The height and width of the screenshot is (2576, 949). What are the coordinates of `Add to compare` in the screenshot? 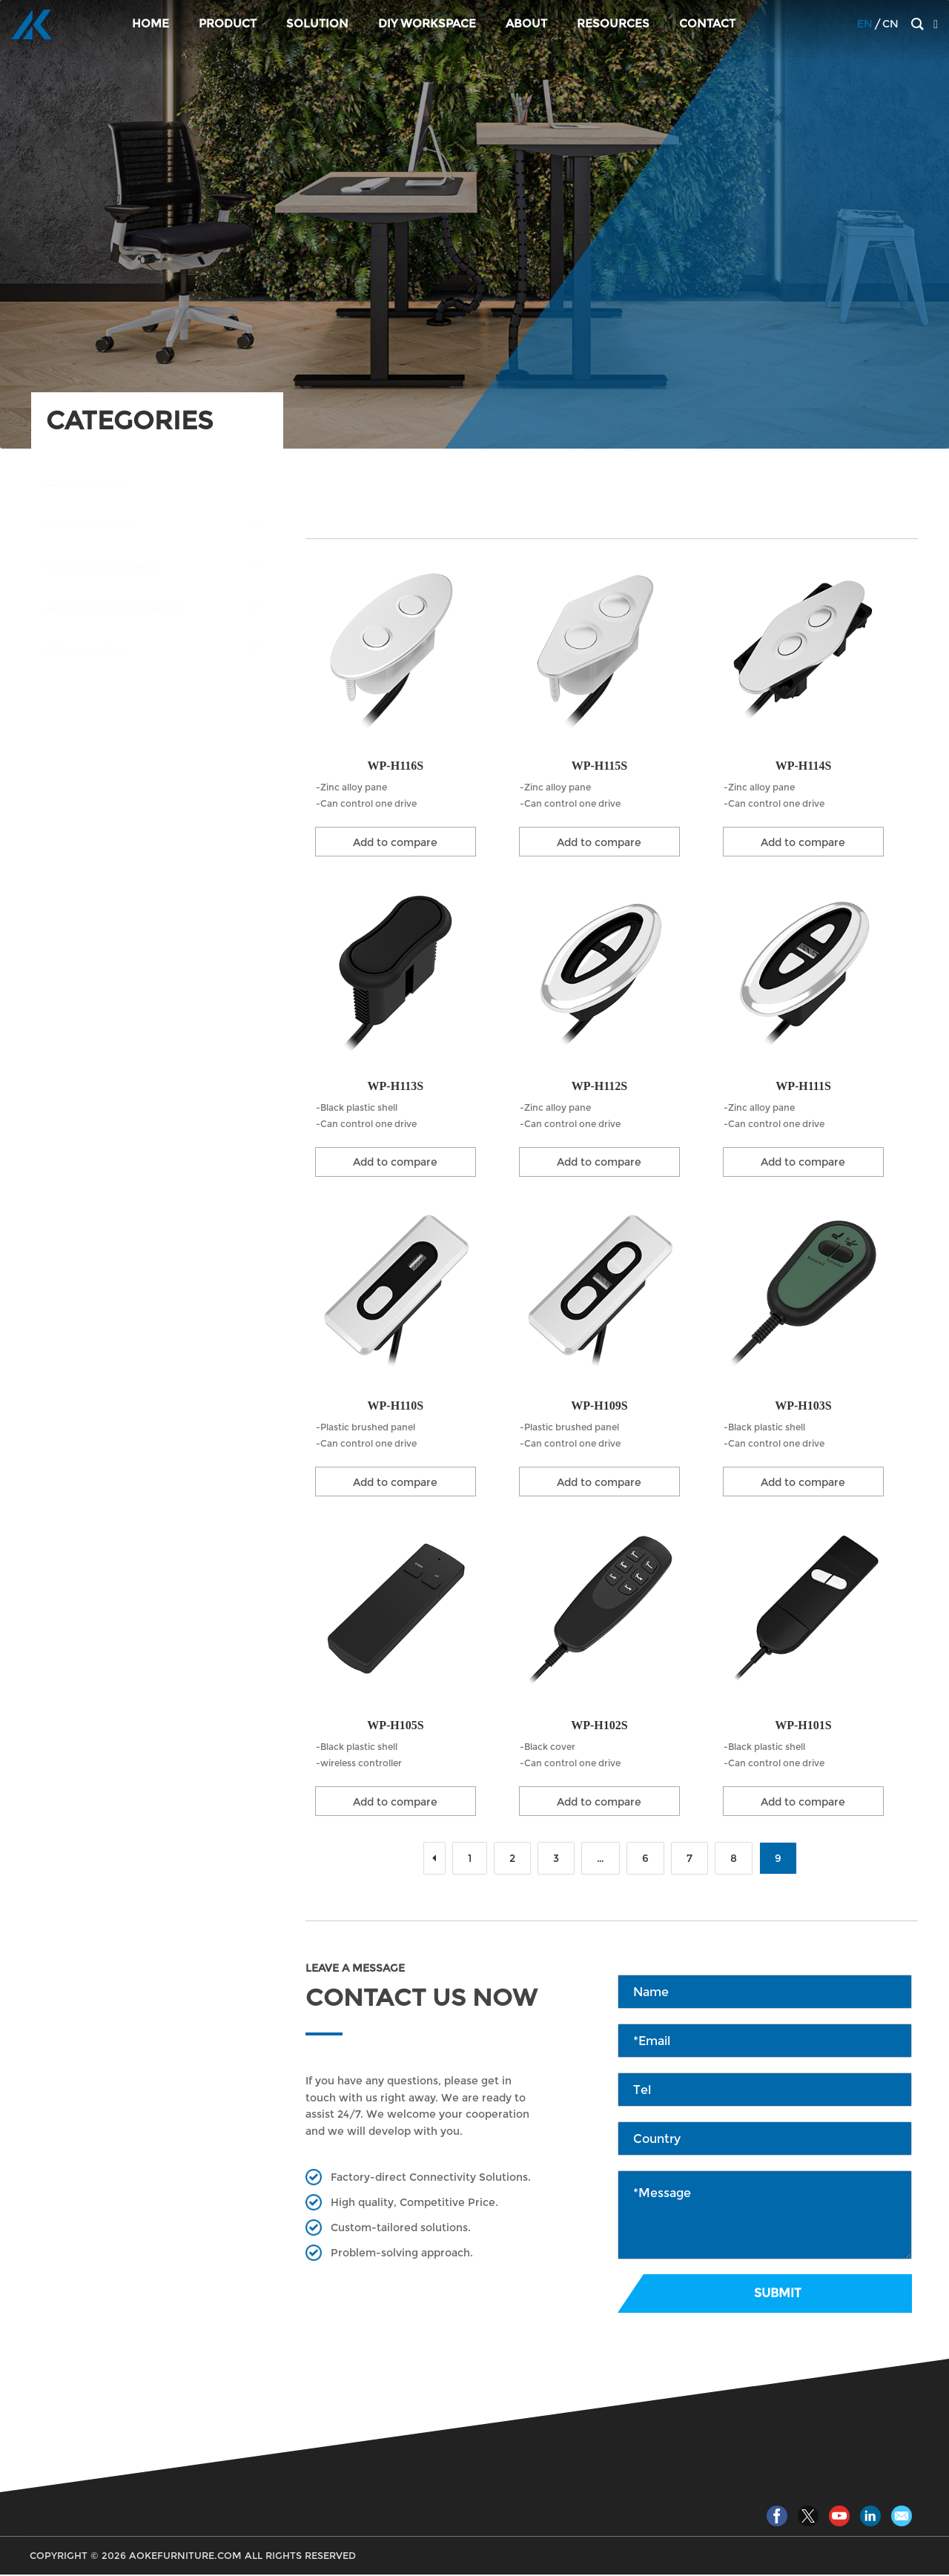 It's located at (395, 842).